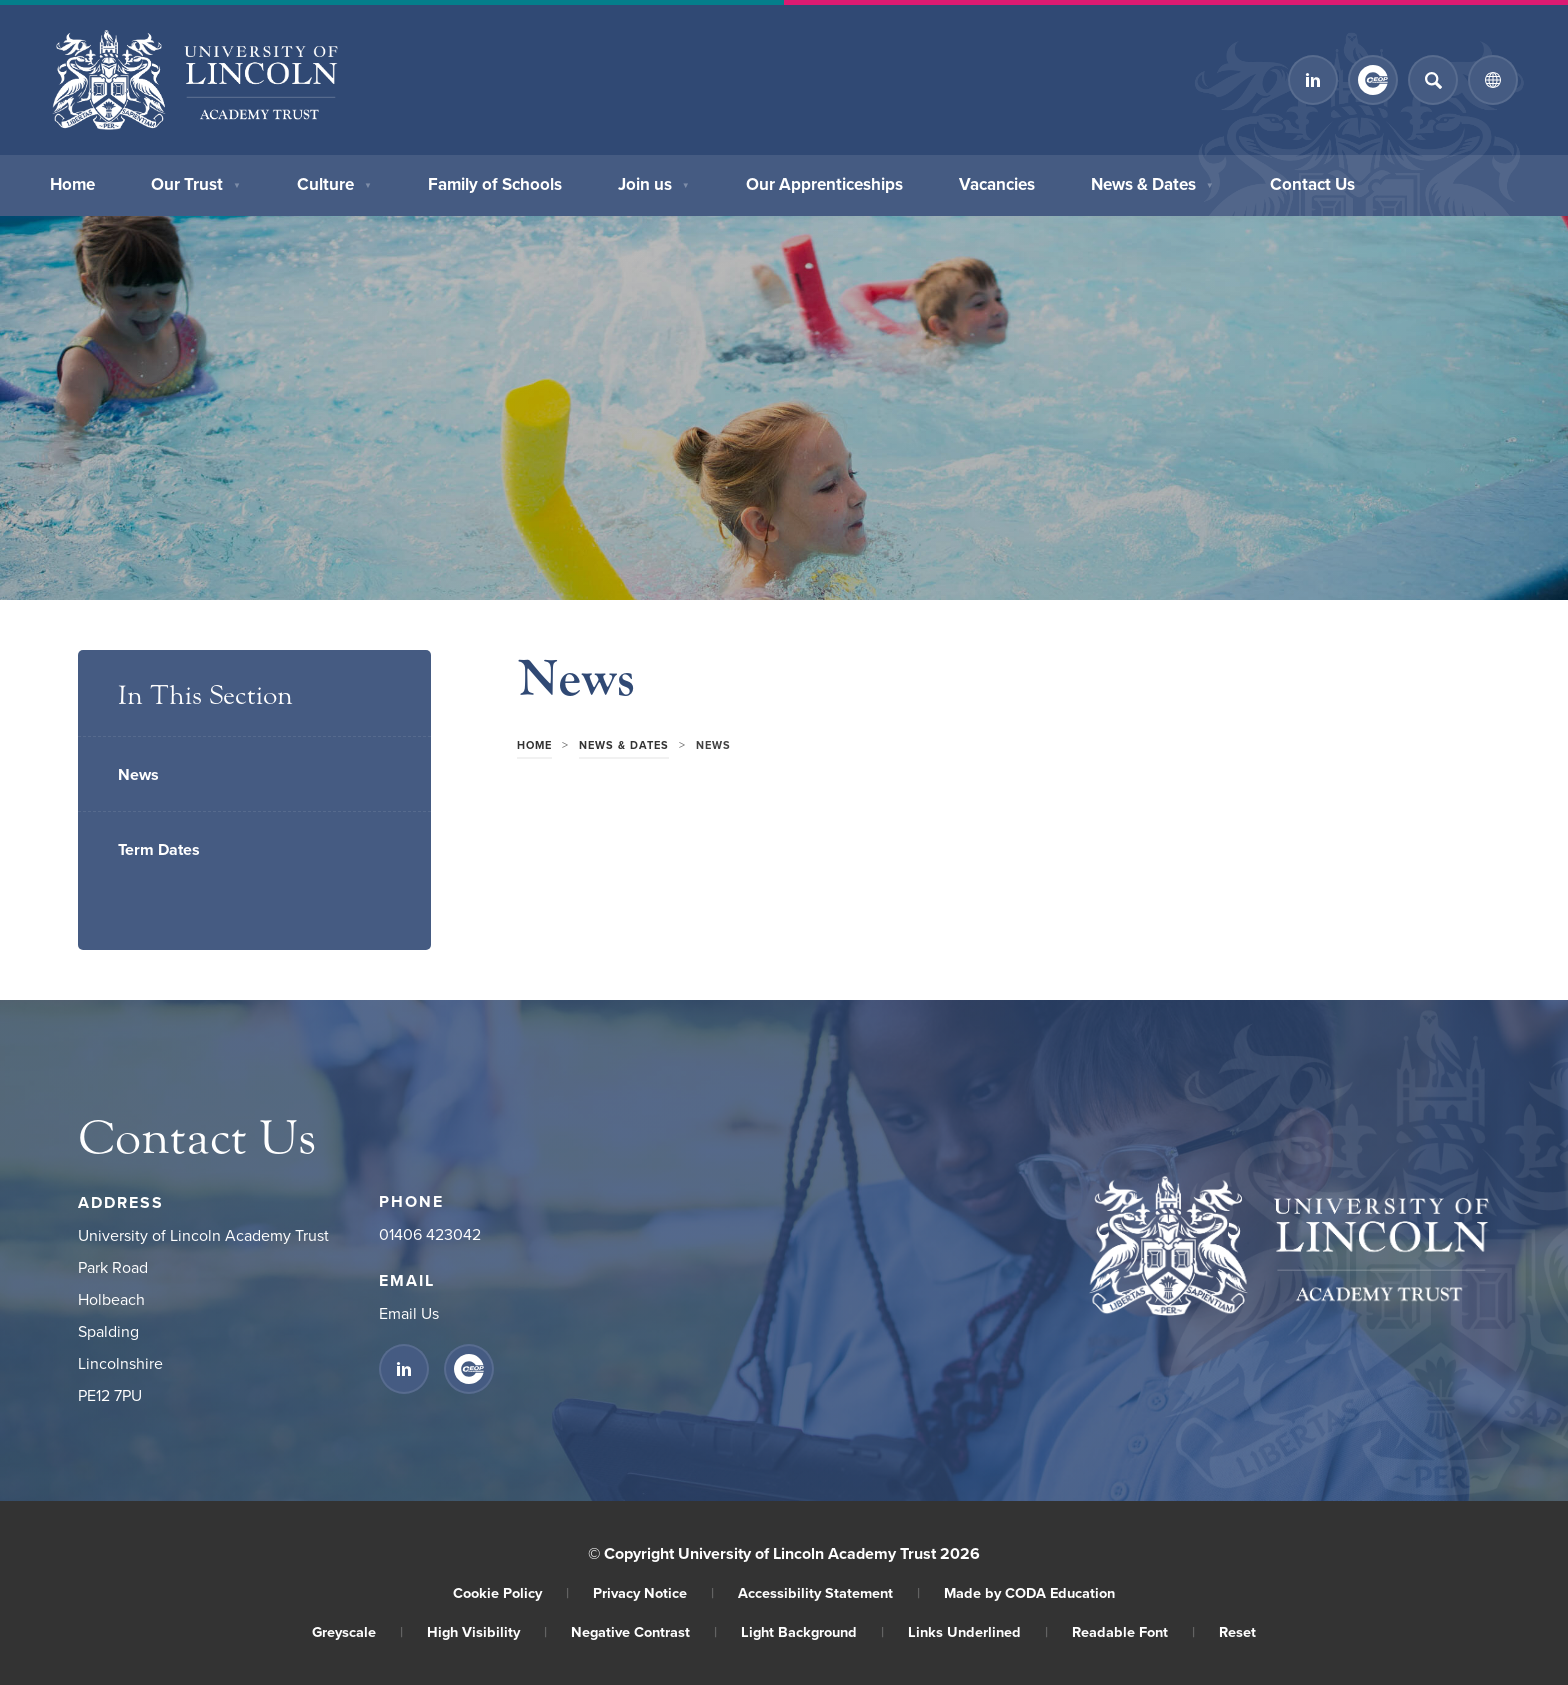 Image resolution: width=1568 pixels, height=1685 pixels. Describe the element at coordinates (1313, 80) in the screenshot. I see `[Link to Linkedin]` at that location.